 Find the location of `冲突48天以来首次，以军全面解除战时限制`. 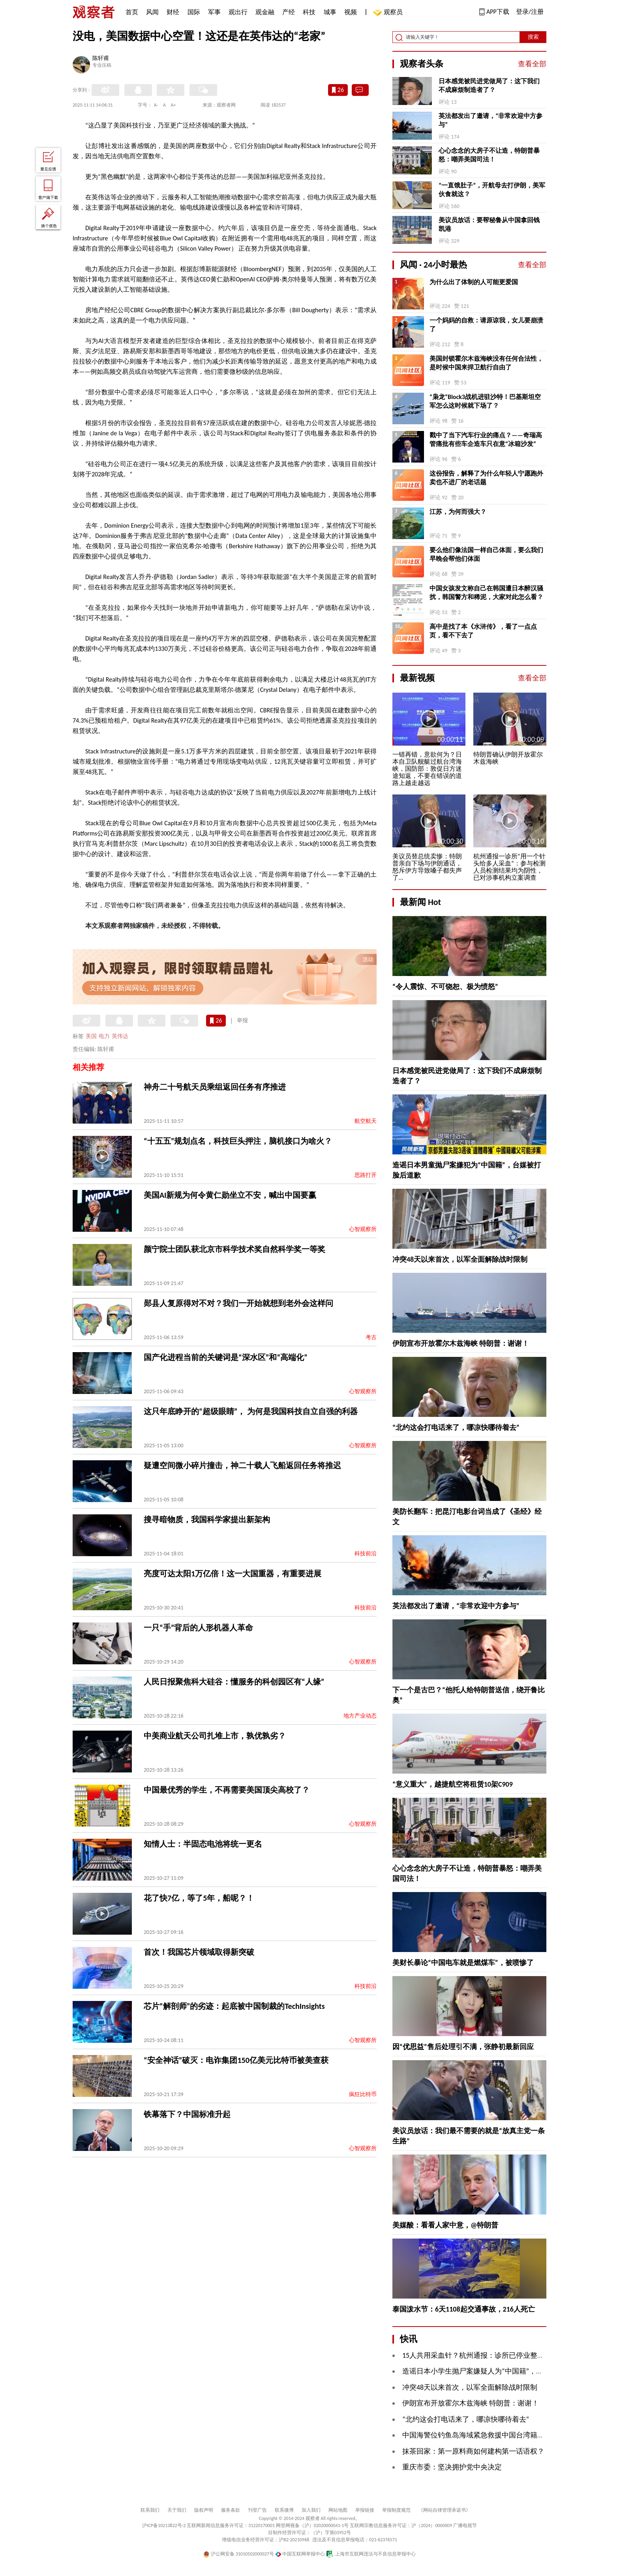

冲突48天以来首次，以军全面解除战时限制 is located at coordinates (459, 1259).